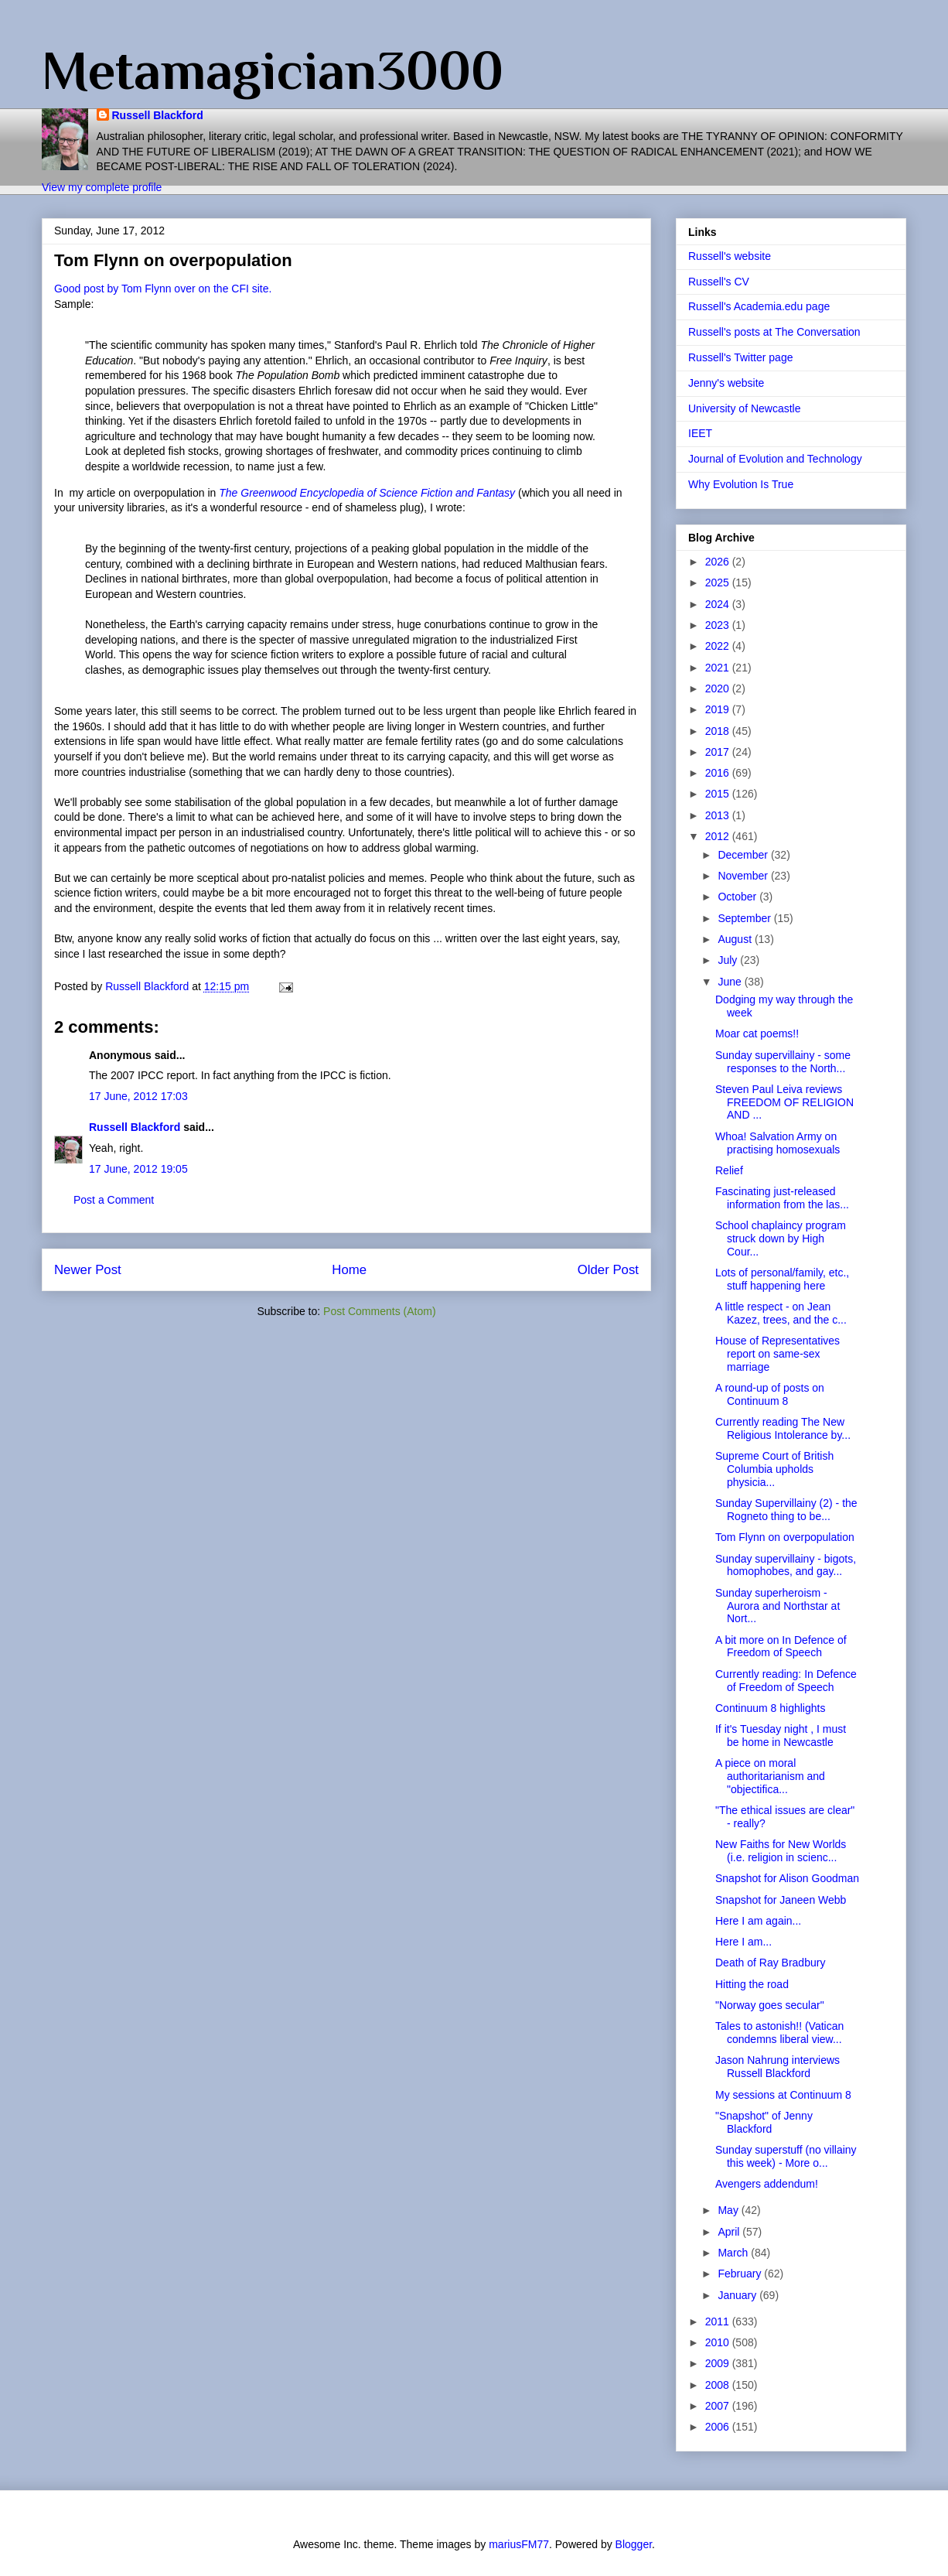 This screenshot has height=2576, width=948. What do you see at coordinates (775, 459) in the screenshot?
I see `Journal of Evolution and Technology` at bounding box center [775, 459].